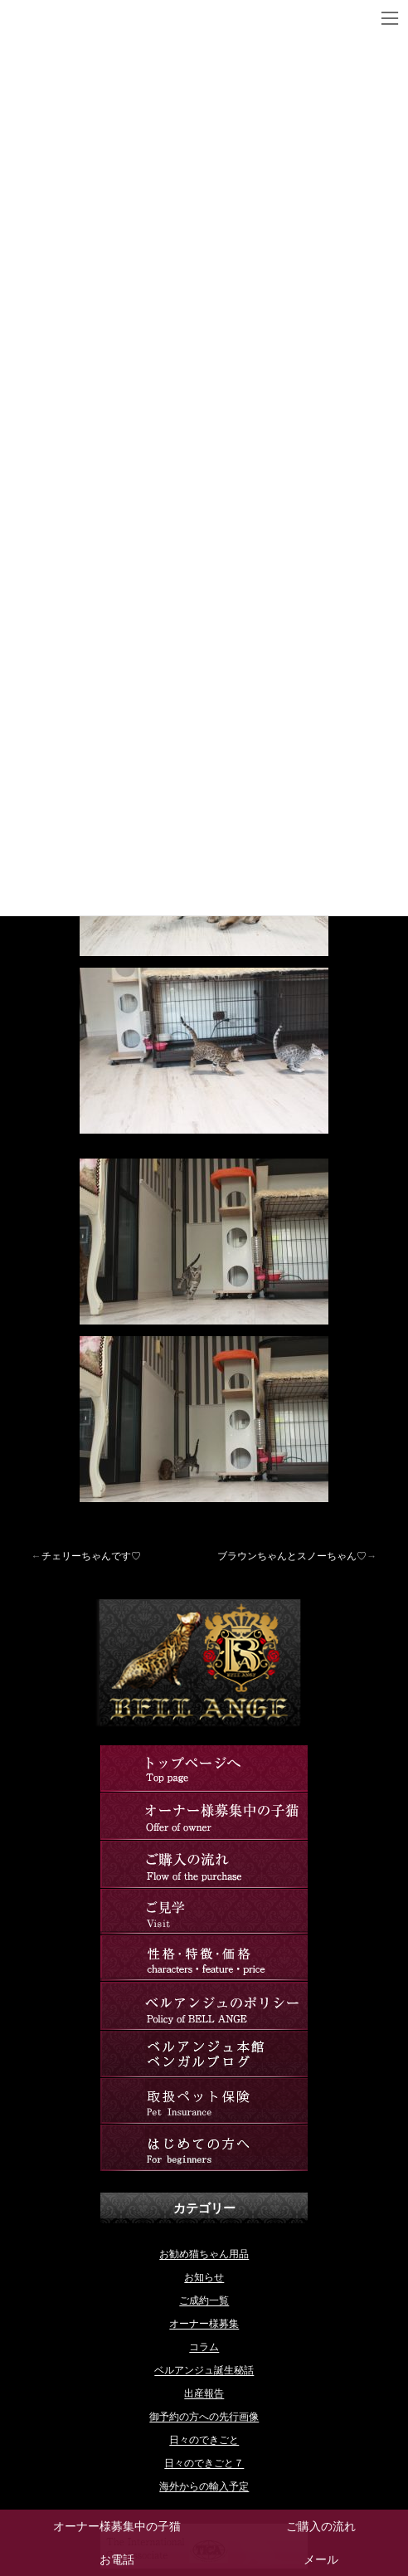  I want to click on ご成約一覧, so click(204, 2300).